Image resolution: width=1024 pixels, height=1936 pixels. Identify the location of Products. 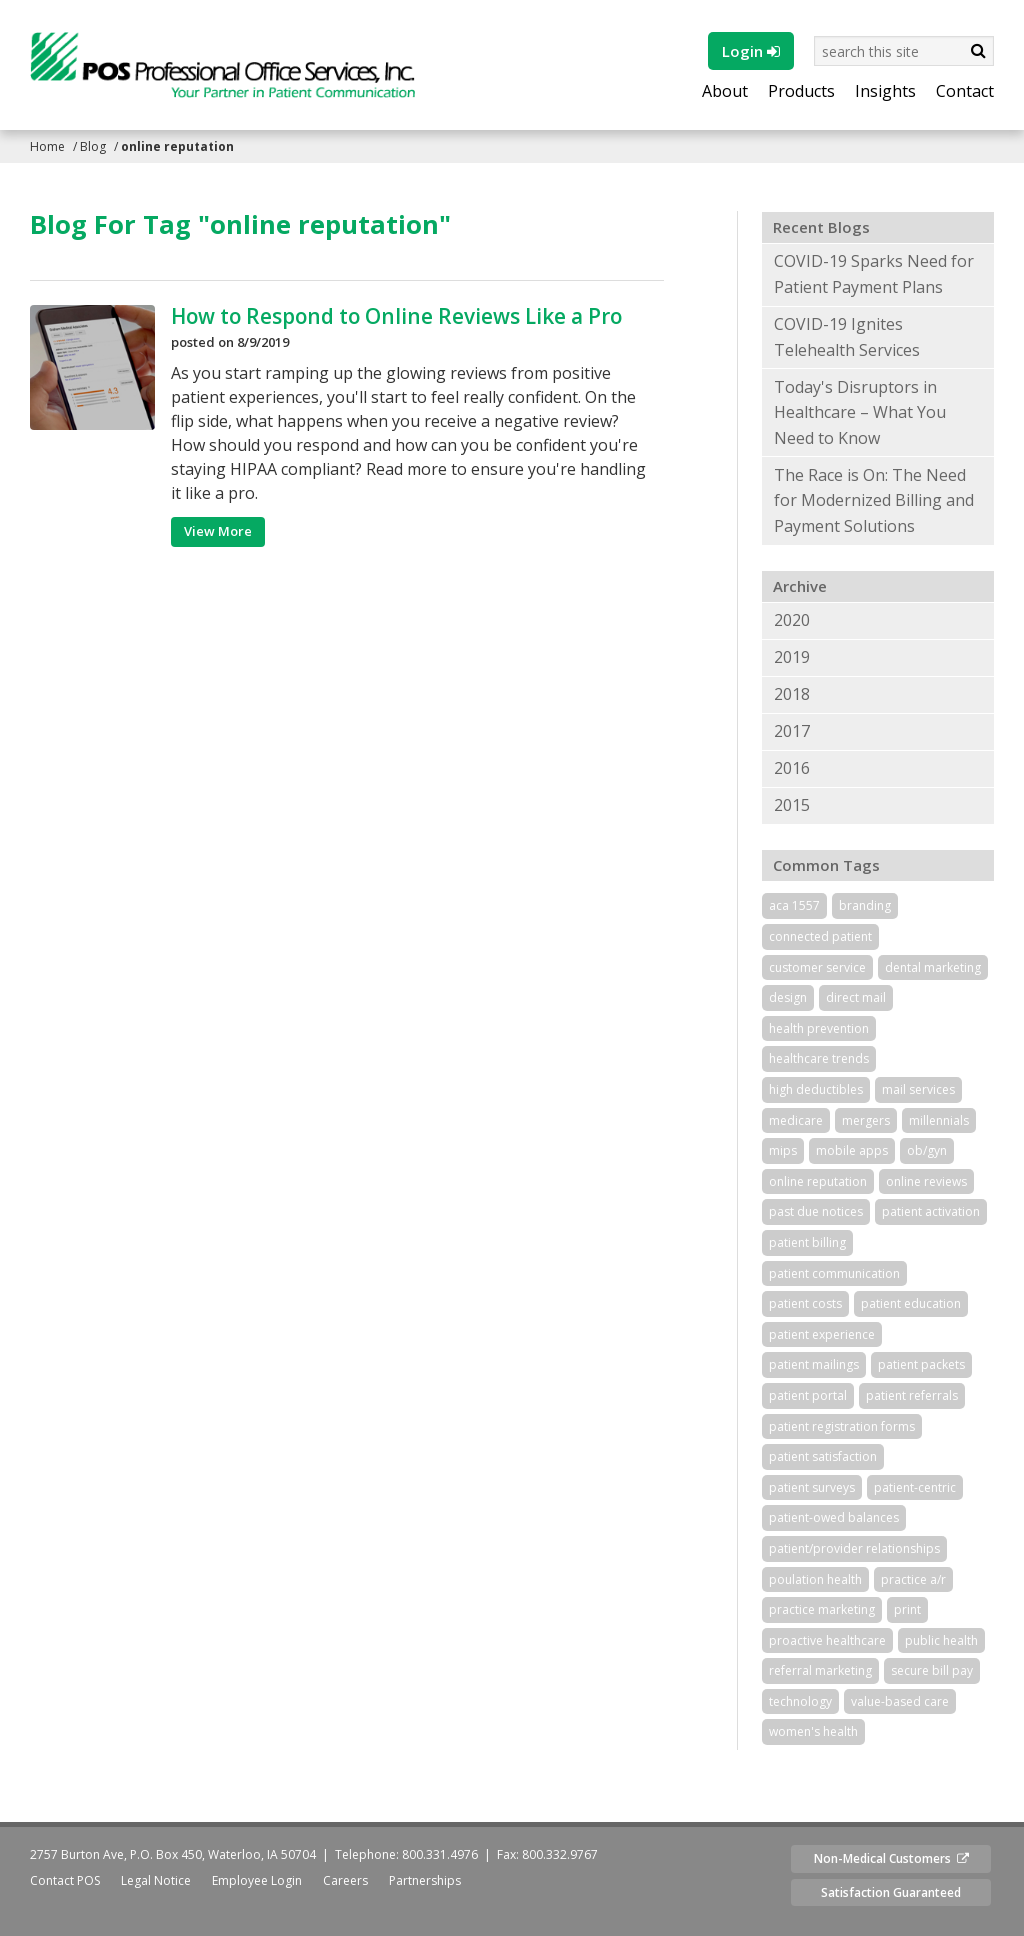
(801, 92).